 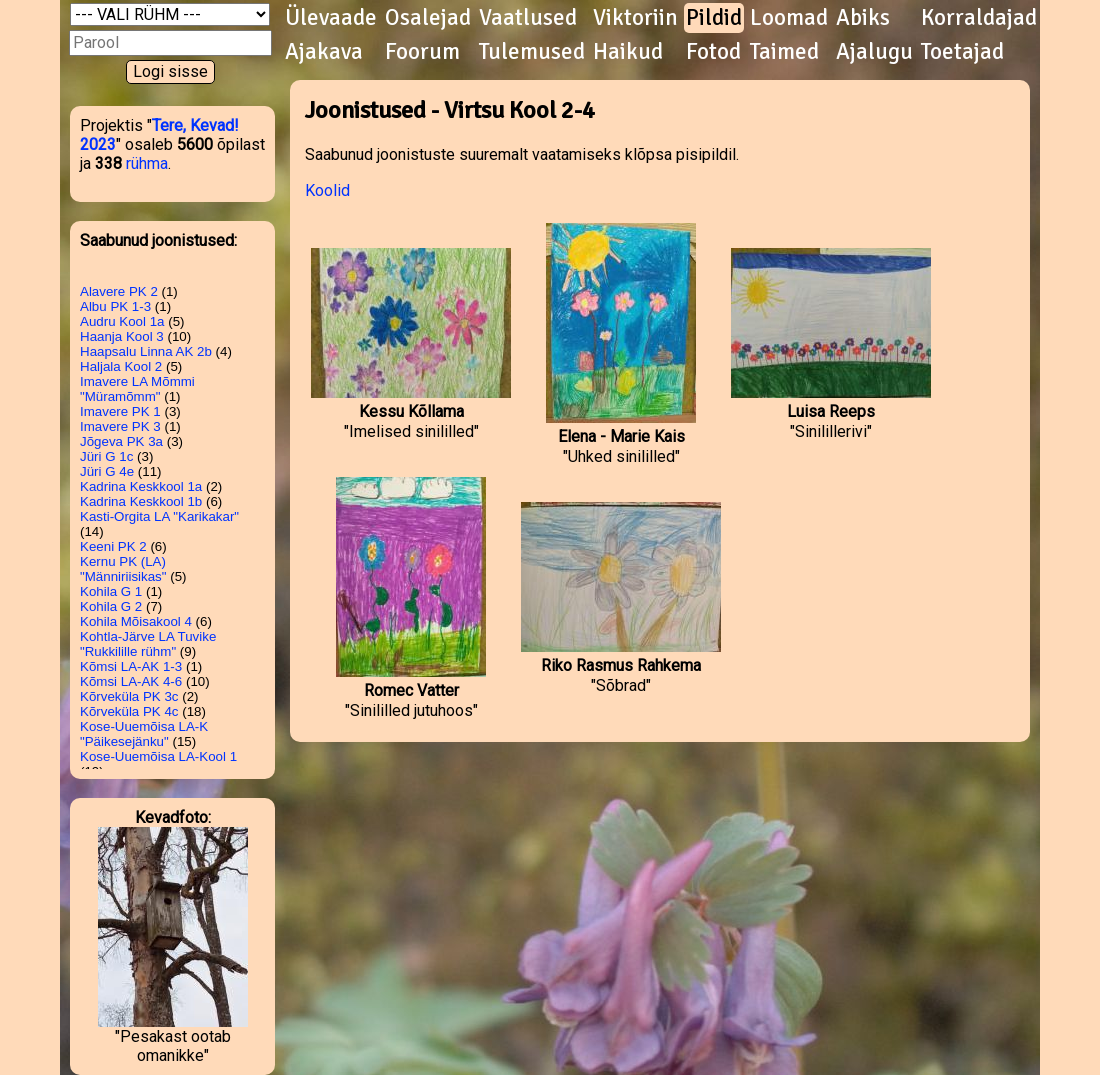 I want to click on Audru Kool 1a, so click(x=122, y=321).